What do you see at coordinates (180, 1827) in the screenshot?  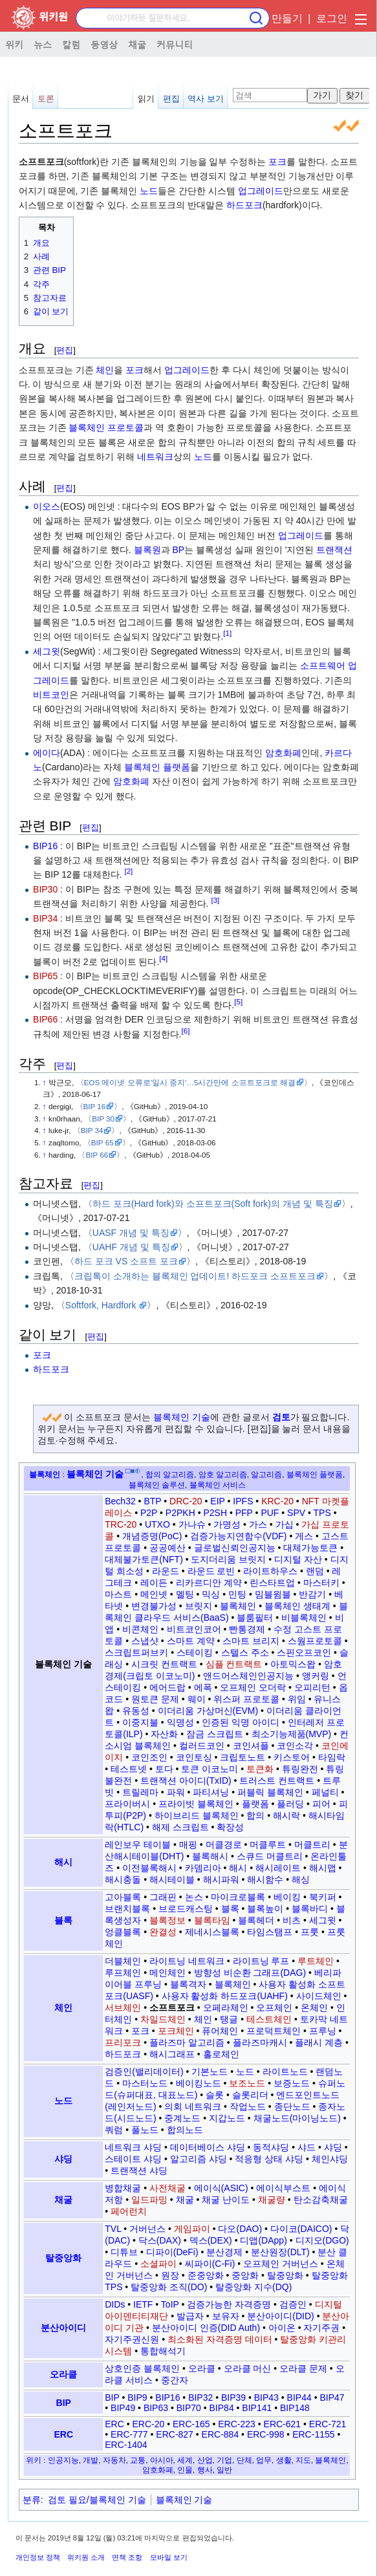 I see `해제 스크립트` at bounding box center [180, 1827].